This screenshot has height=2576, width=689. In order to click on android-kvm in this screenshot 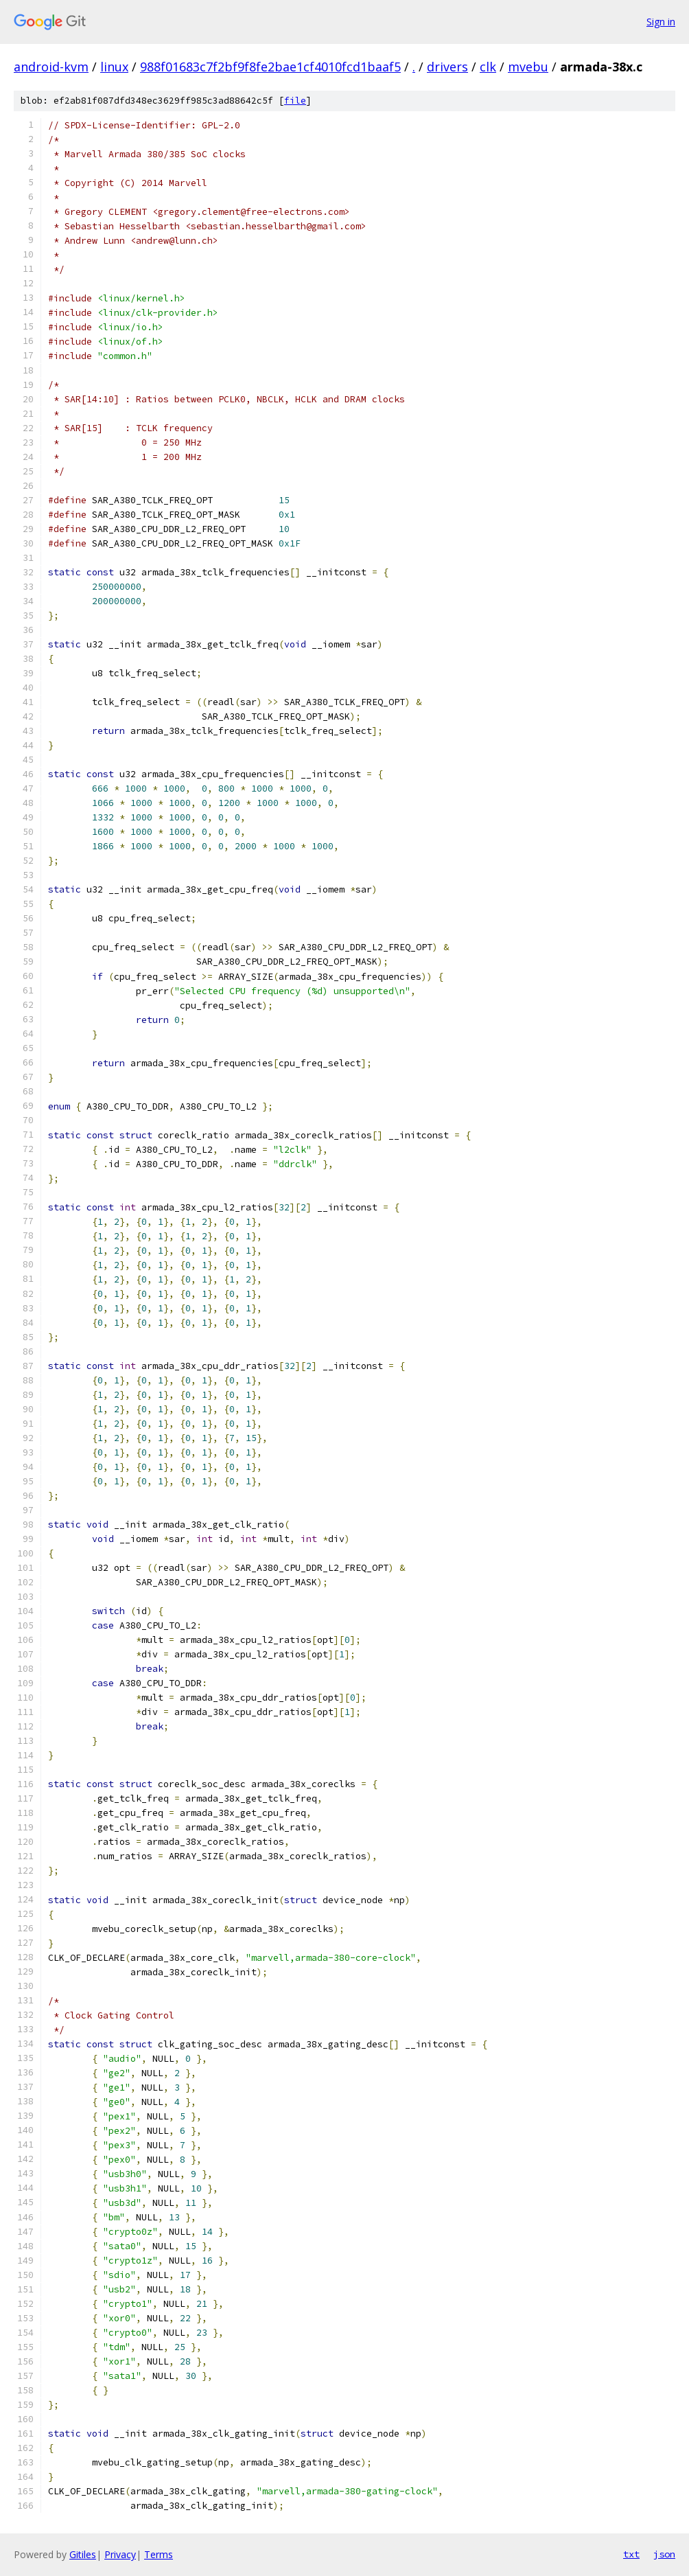, I will do `click(51, 66)`.